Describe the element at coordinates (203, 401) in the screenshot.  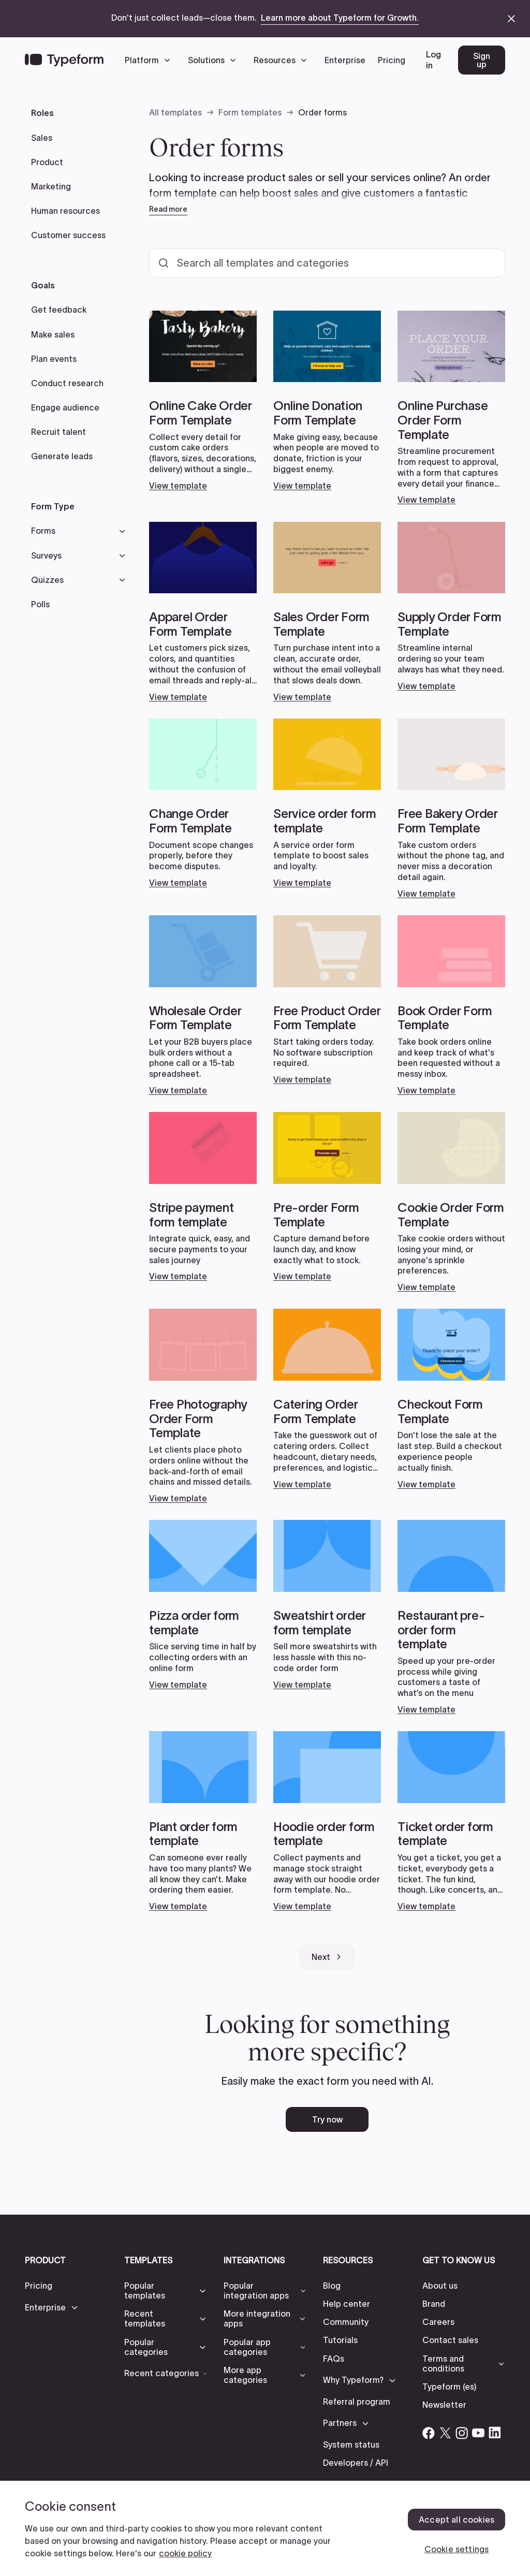
I see `[Open card link]` at that location.